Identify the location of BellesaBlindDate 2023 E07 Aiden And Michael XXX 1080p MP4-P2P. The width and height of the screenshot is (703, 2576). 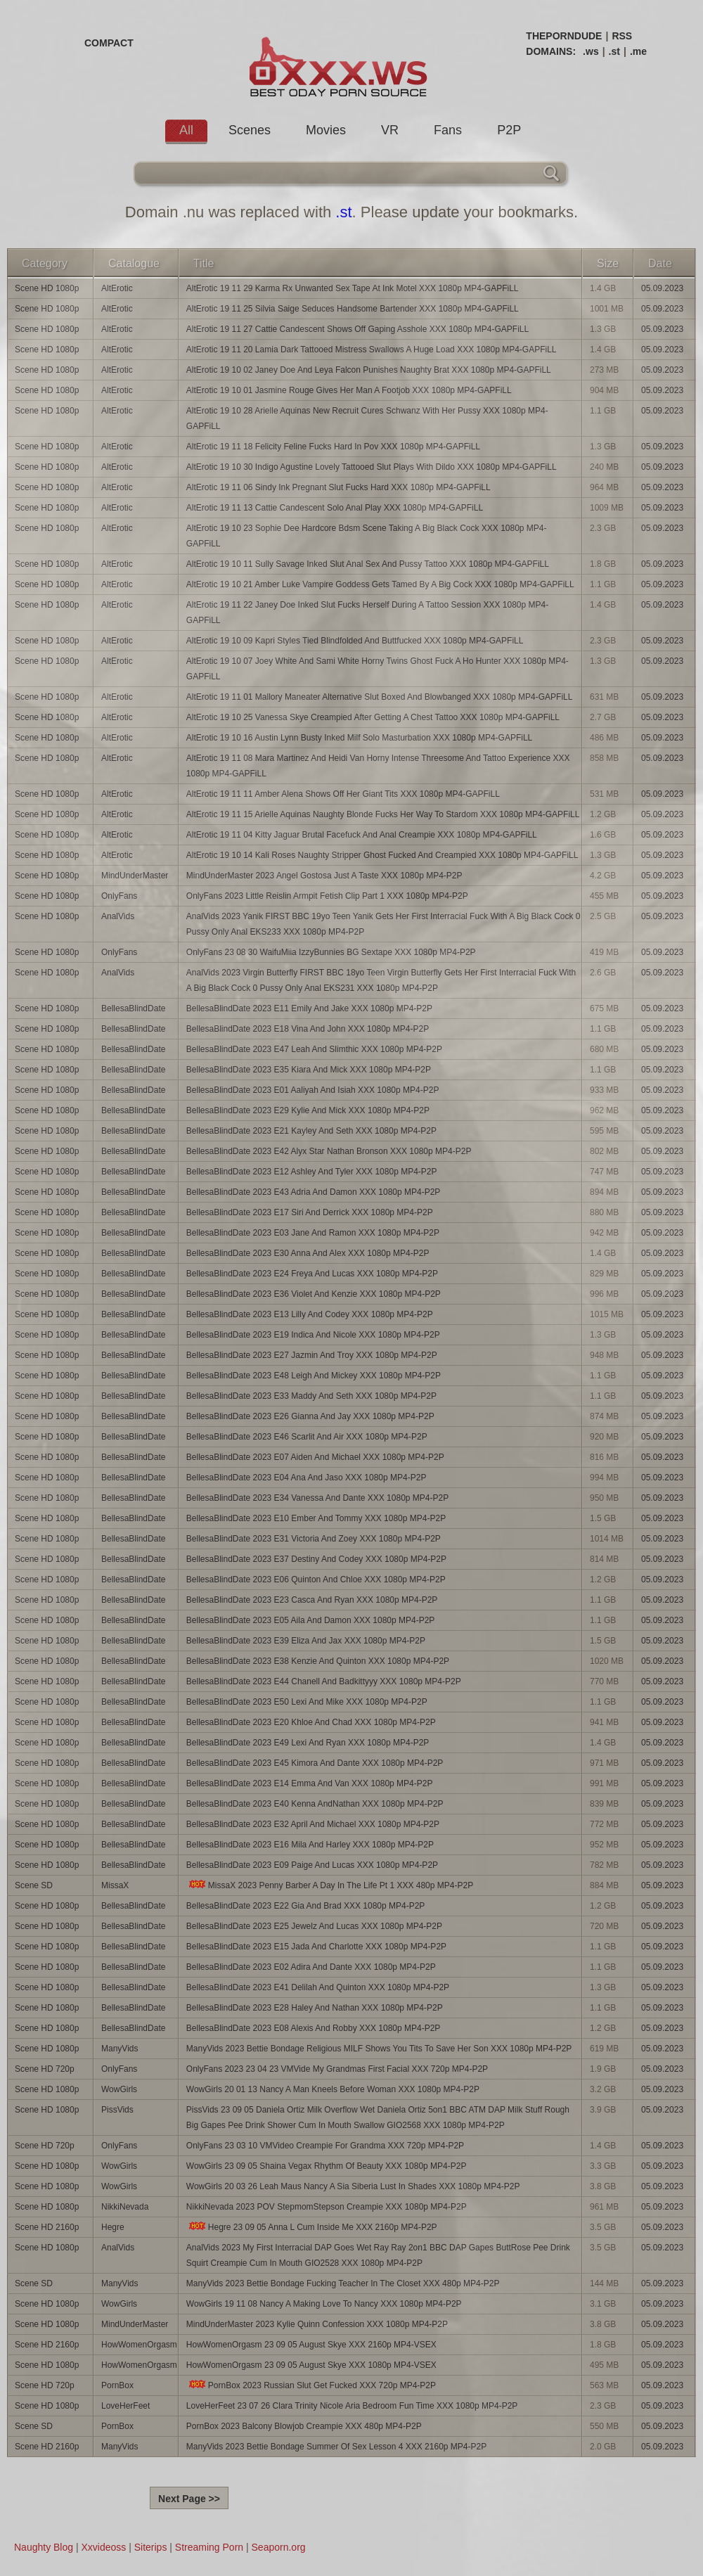
(315, 1457).